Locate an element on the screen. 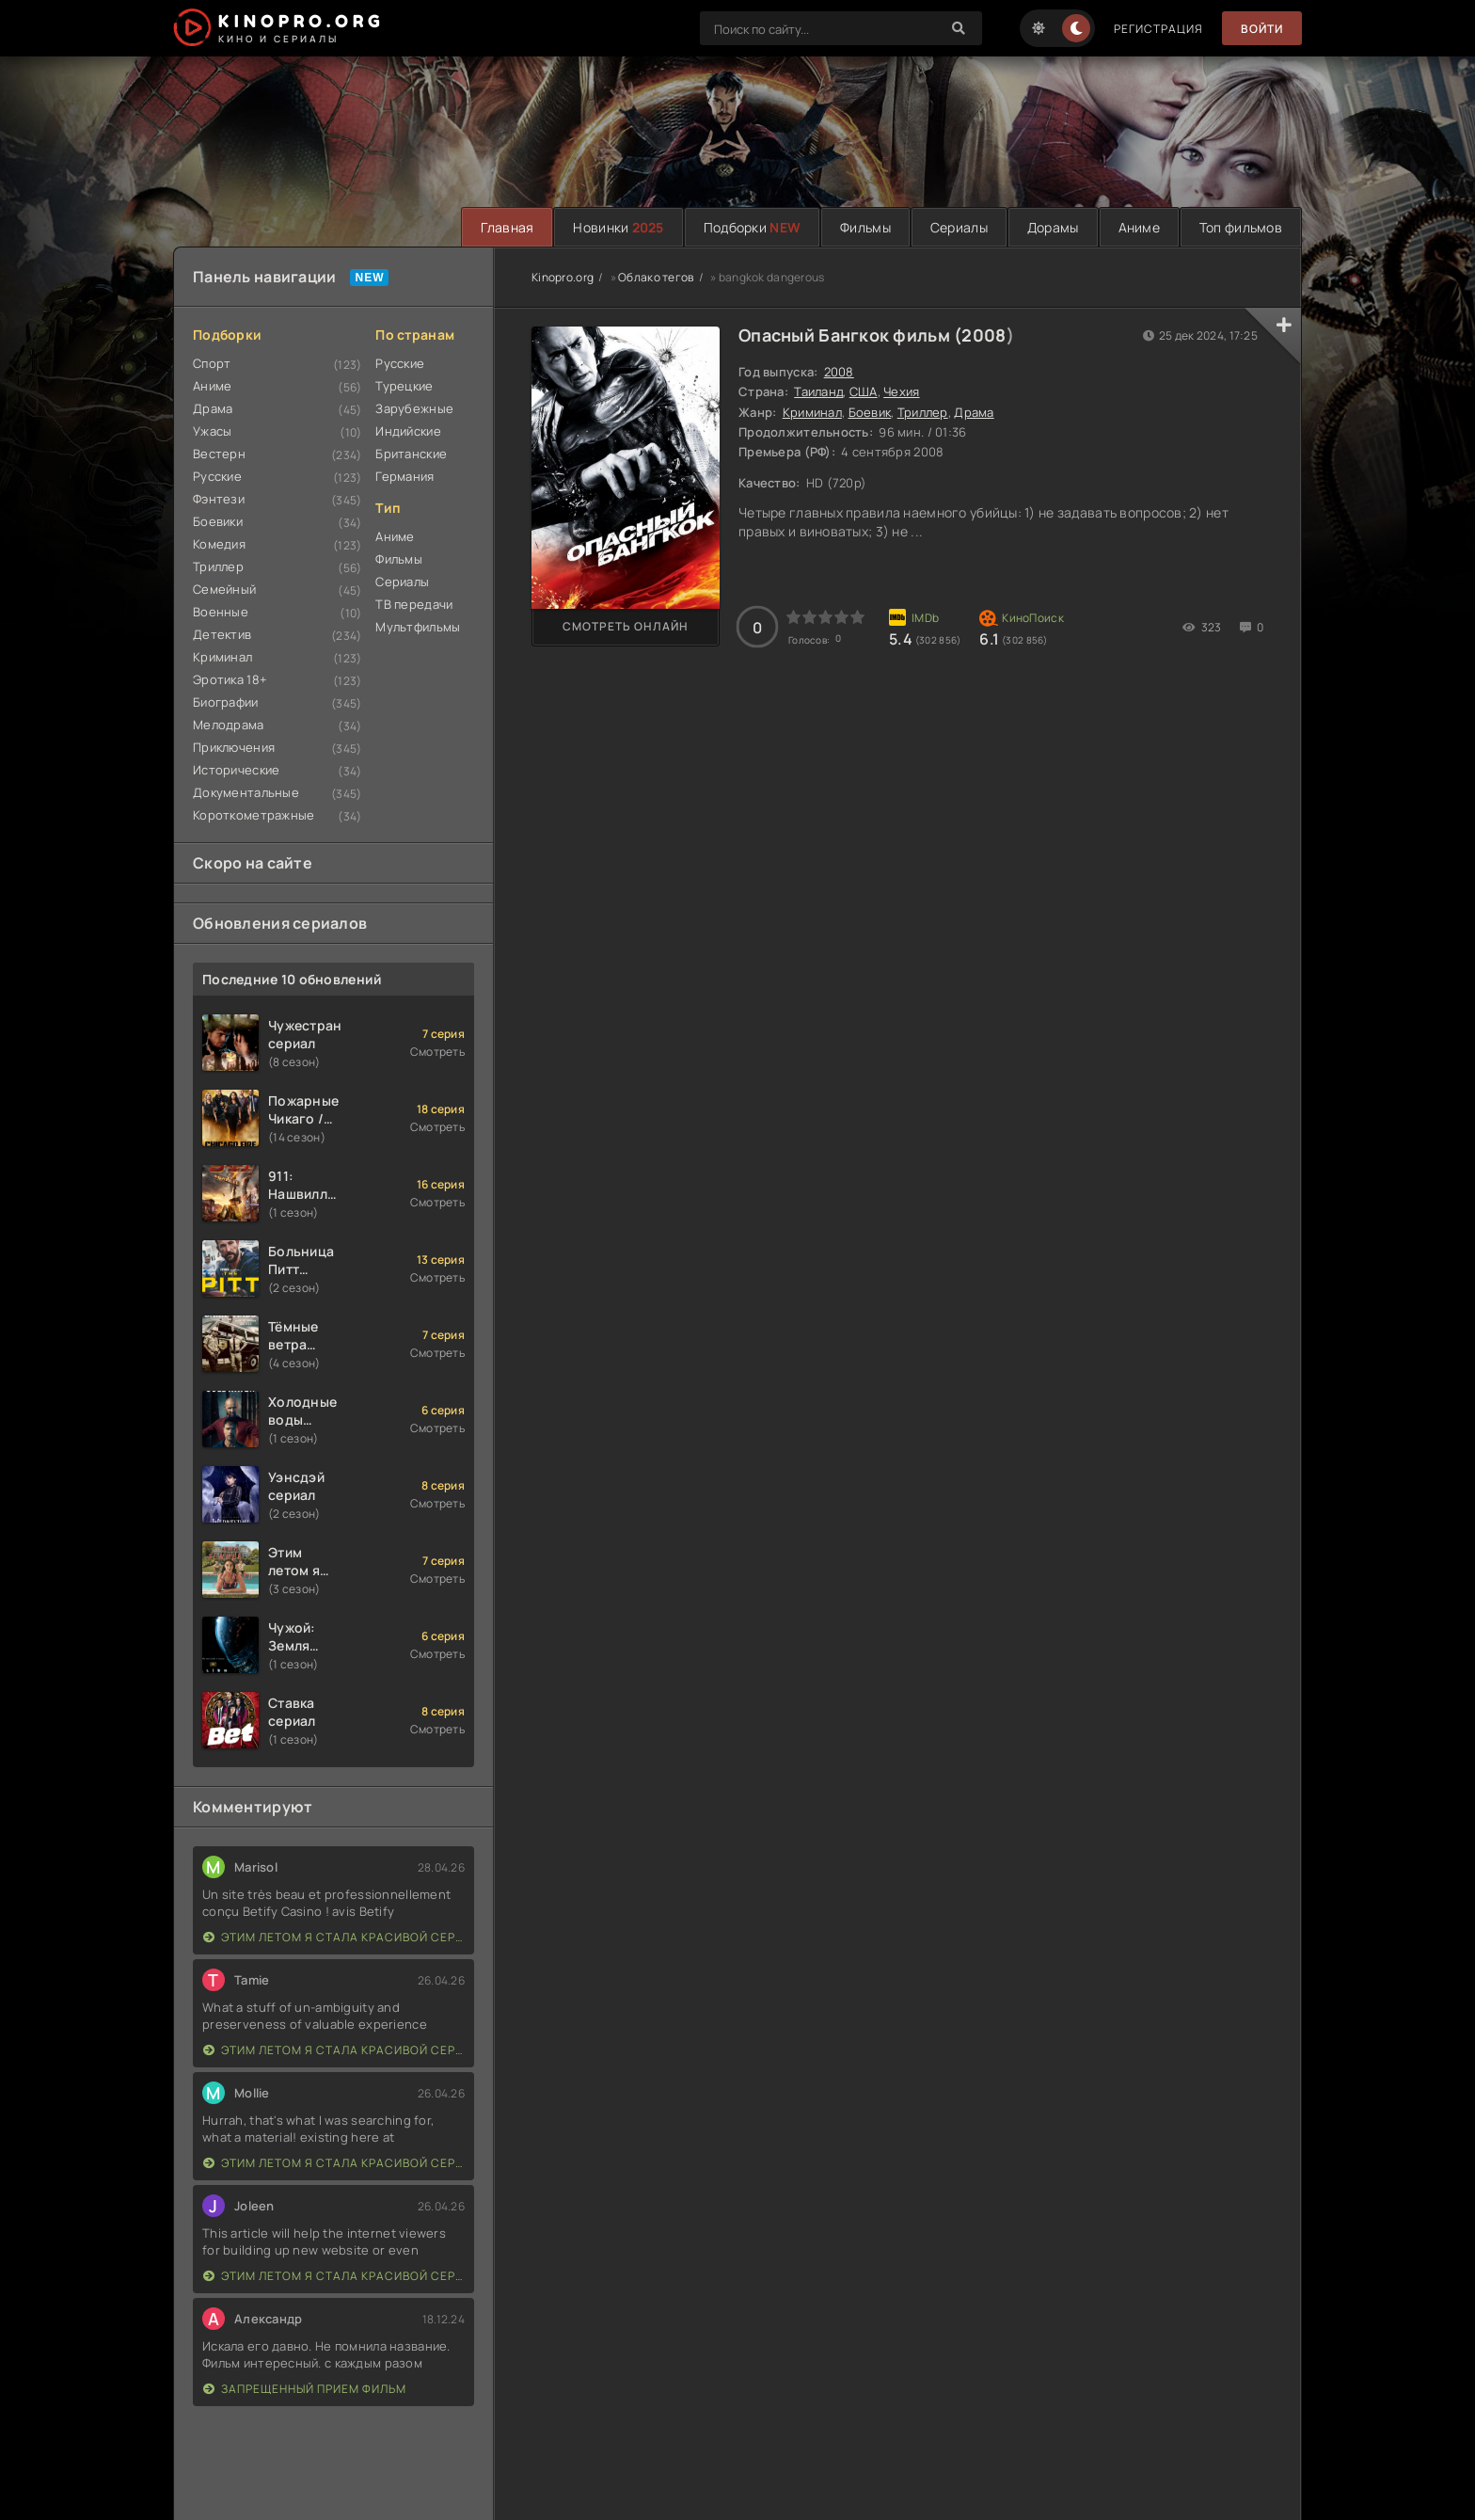 This screenshot has width=1475, height=2520. Исторические is located at coordinates (236, 769).